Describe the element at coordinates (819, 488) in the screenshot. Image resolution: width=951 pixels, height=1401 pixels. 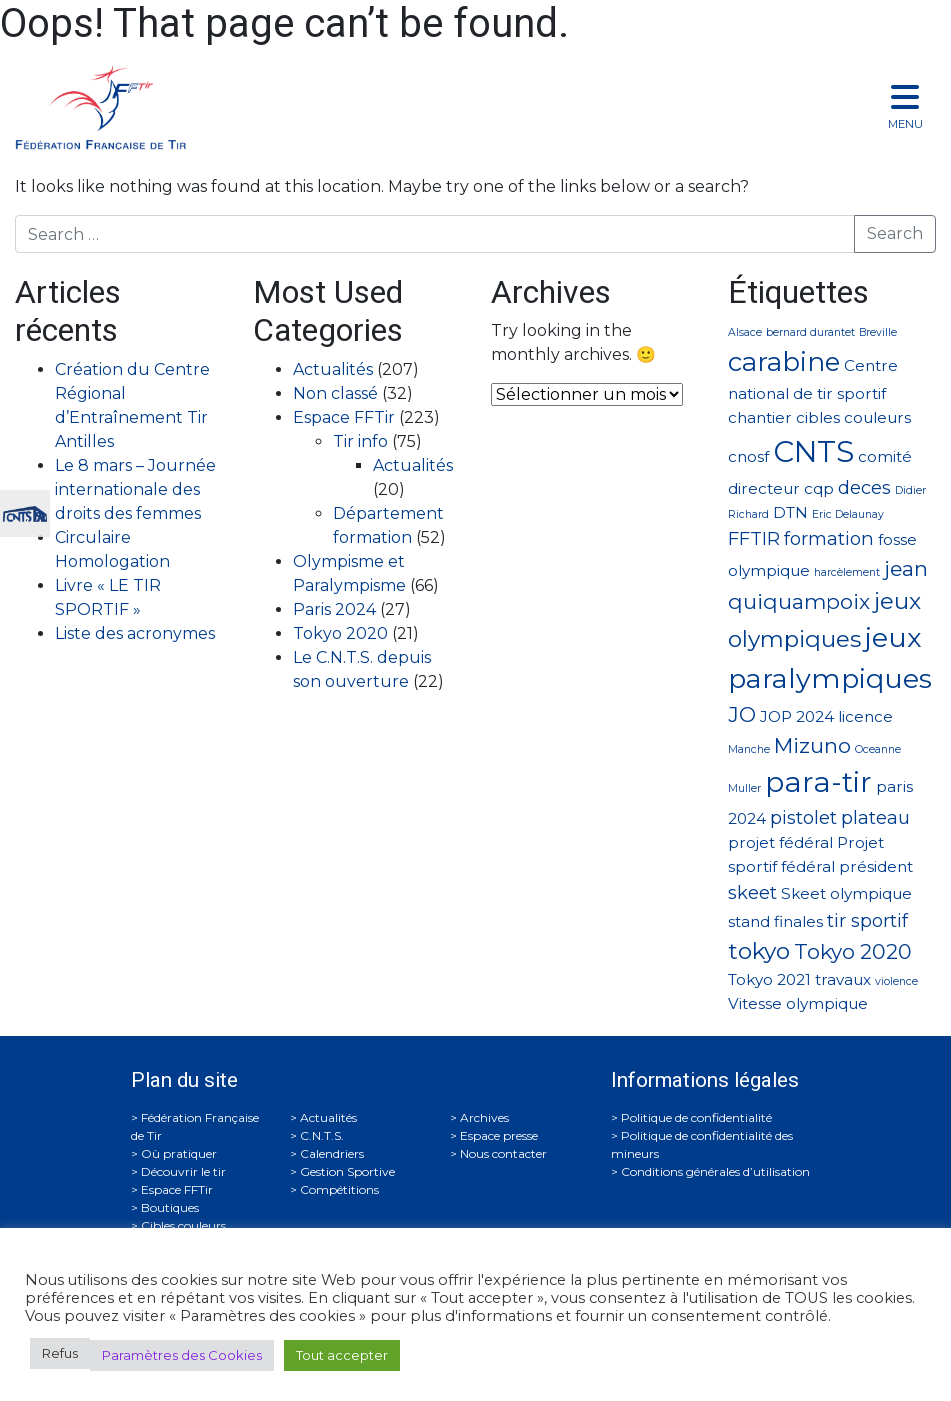
I see `cqp [cqp (2 éléments)]` at that location.